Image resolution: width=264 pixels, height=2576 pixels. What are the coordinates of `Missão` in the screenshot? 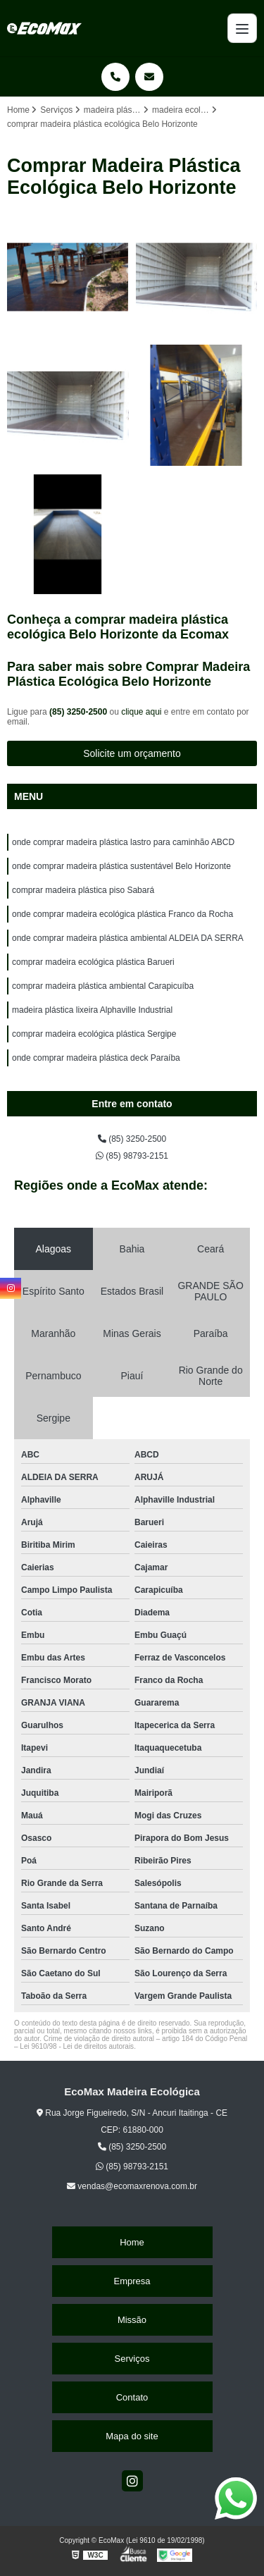 It's located at (132, 2320).